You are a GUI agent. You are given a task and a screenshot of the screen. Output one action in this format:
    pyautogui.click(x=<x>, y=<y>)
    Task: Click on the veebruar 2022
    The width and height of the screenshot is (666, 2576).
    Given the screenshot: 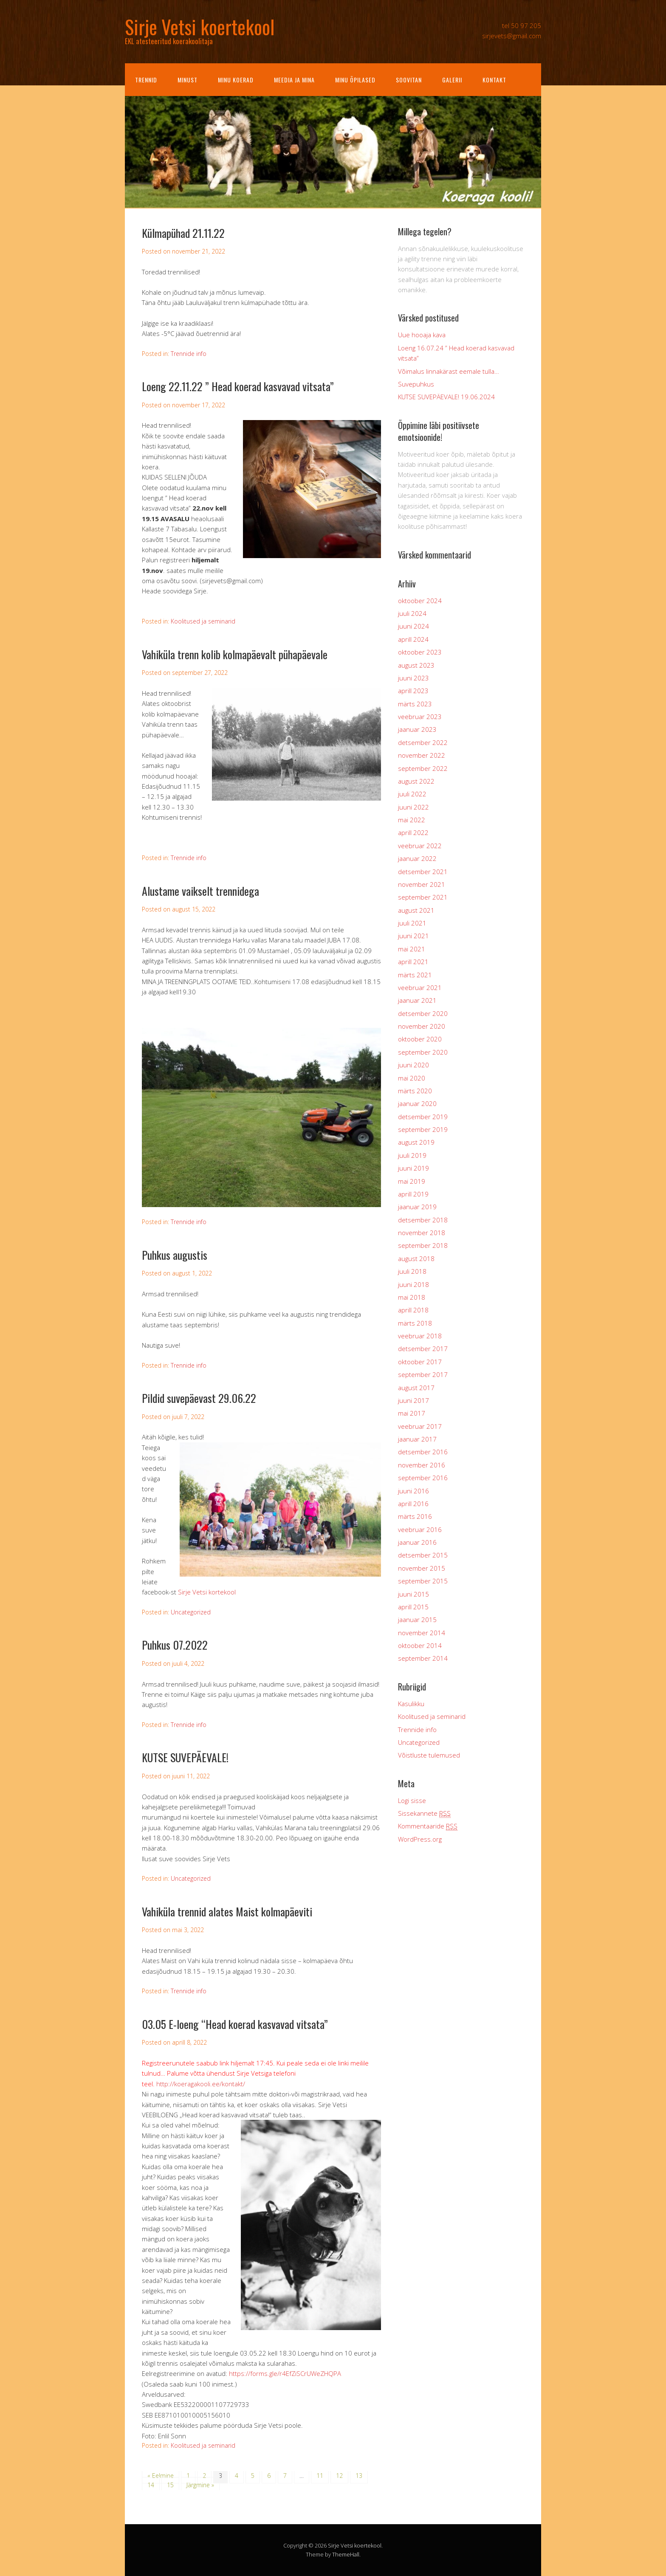 What is the action you would take?
    pyautogui.click(x=420, y=845)
    